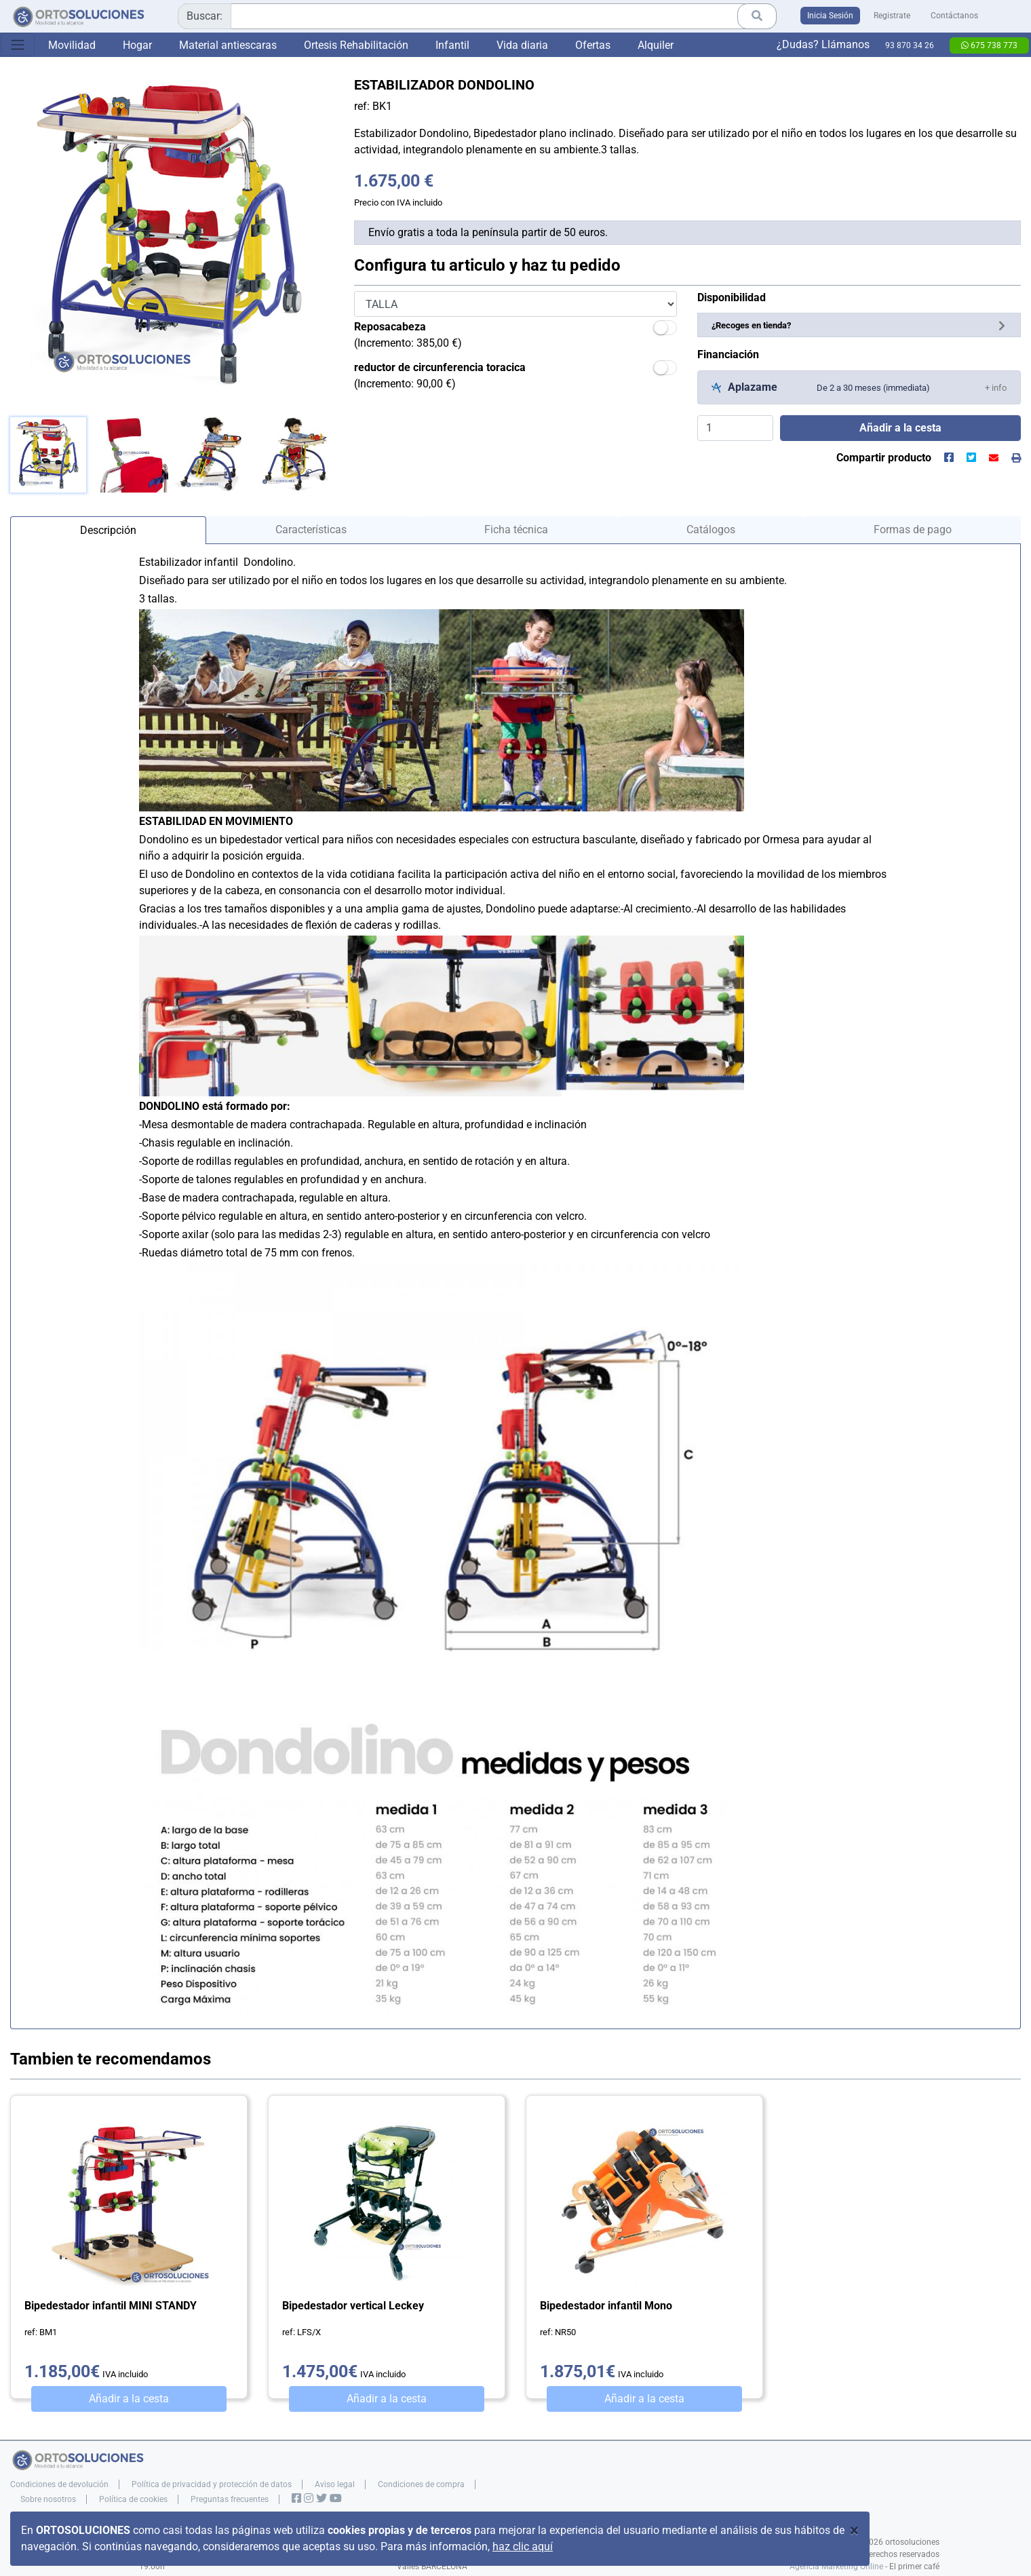 This screenshot has height=2576, width=1031. I want to click on Movilidad, so click(72, 45).